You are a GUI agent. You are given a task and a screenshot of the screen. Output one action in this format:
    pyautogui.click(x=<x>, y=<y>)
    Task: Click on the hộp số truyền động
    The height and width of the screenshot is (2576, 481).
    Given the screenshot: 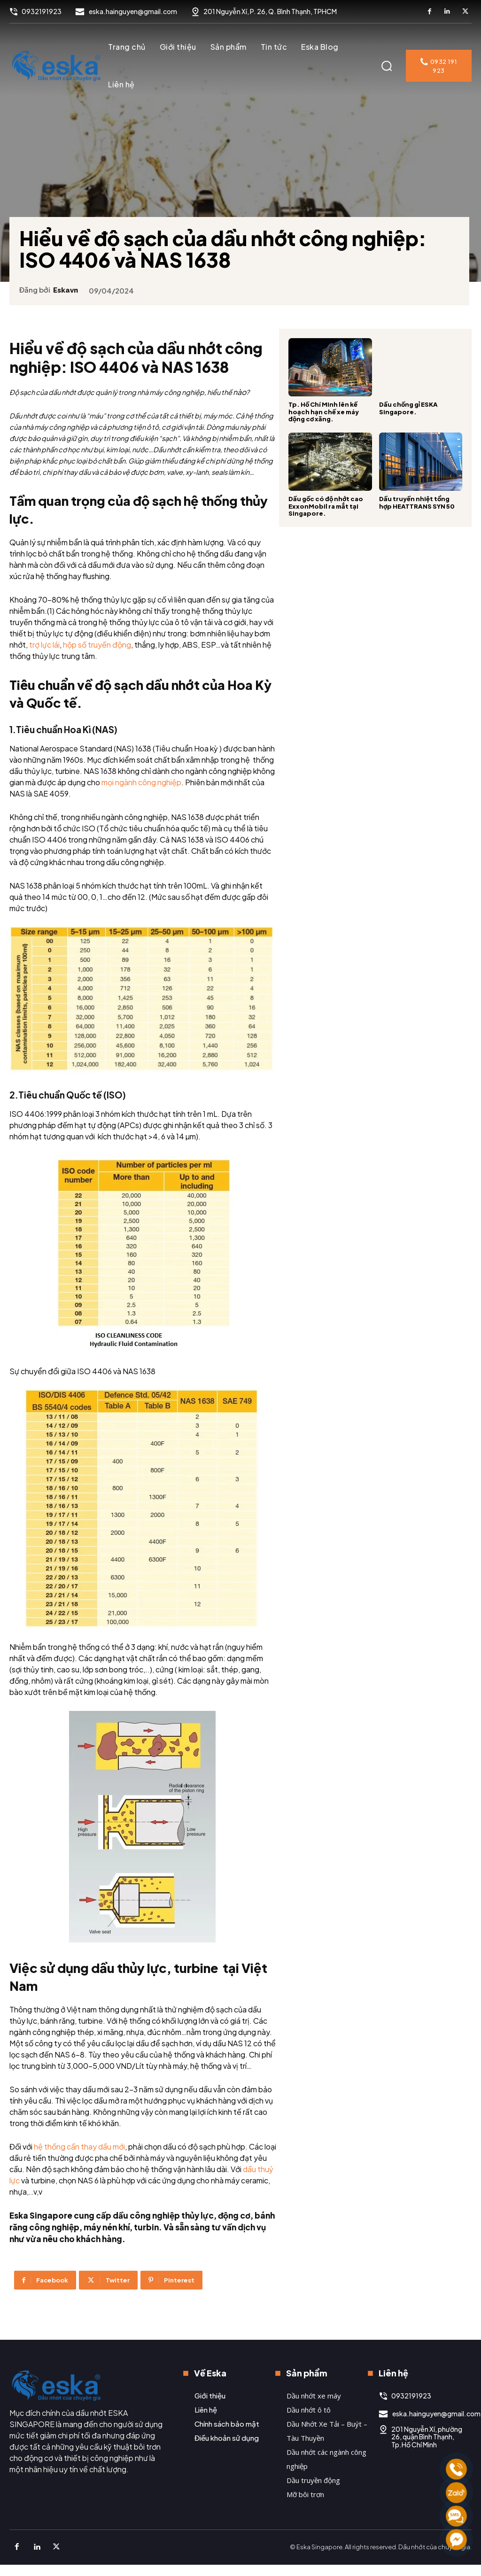 What is the action you would take?
    pyautogui.click(x=141, y=675)
    